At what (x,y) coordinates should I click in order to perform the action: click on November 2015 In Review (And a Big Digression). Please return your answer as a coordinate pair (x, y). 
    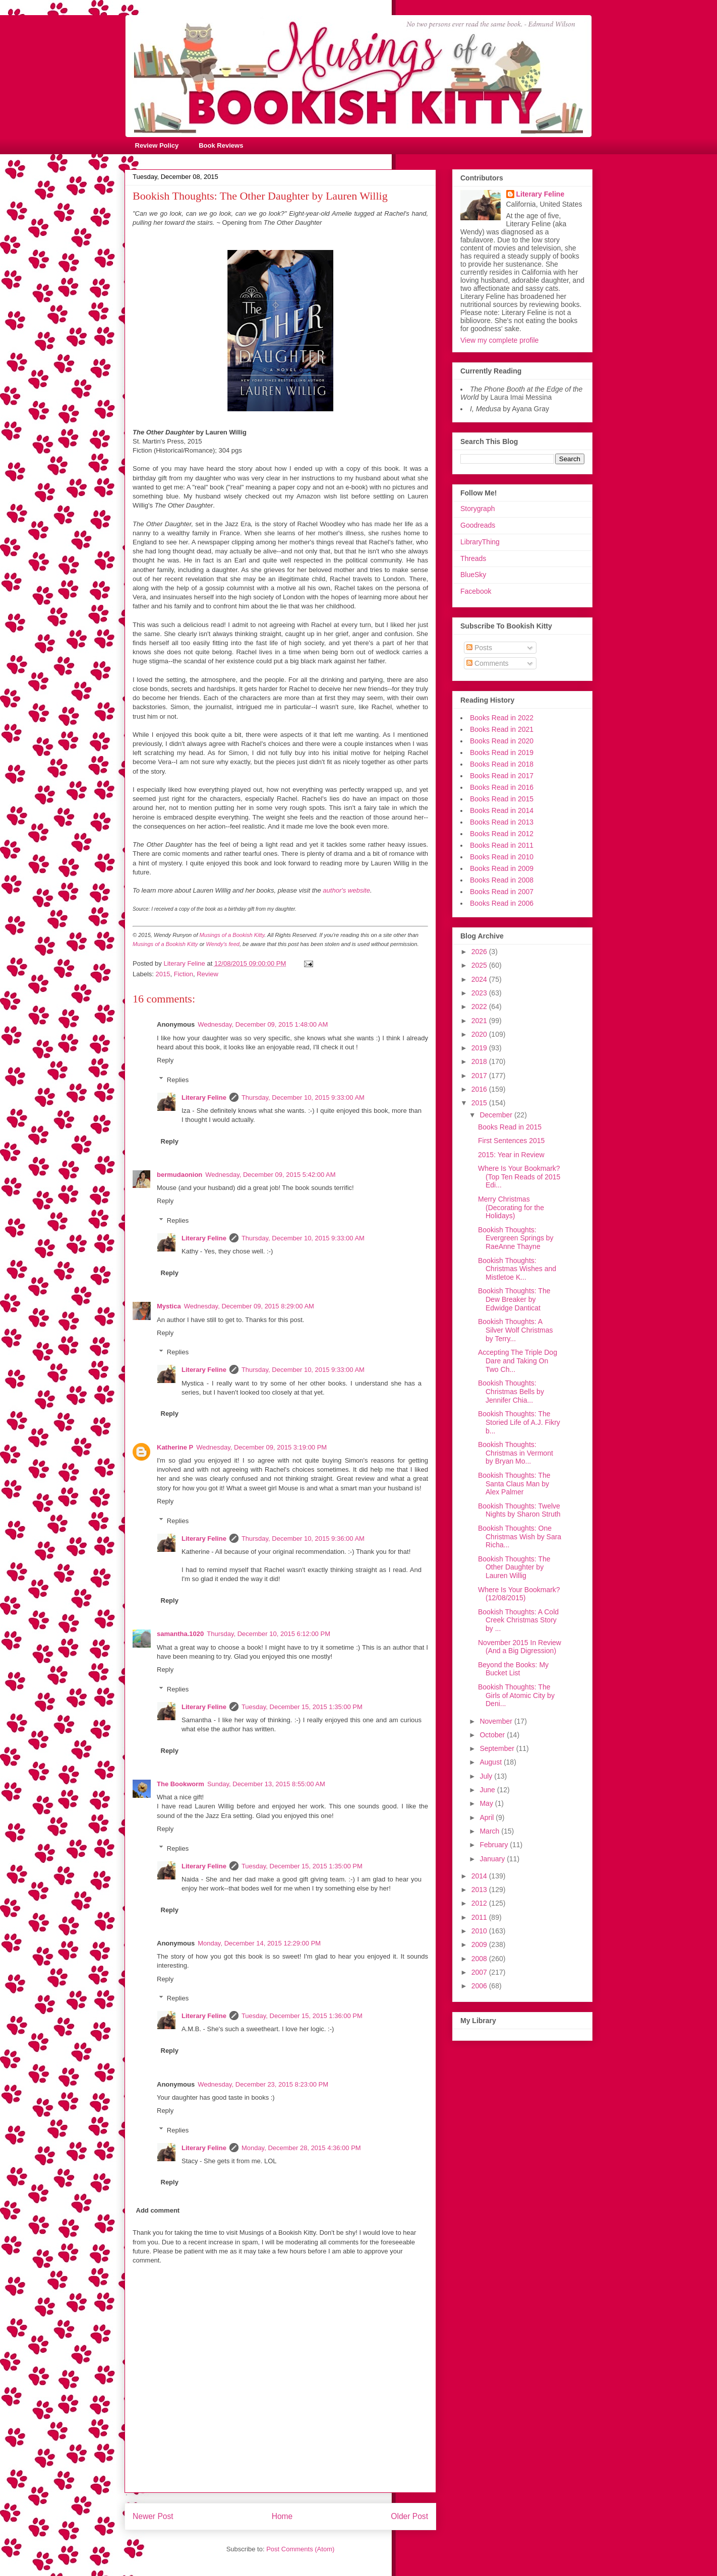
    Looking at the image, I should click on (519, 1647).